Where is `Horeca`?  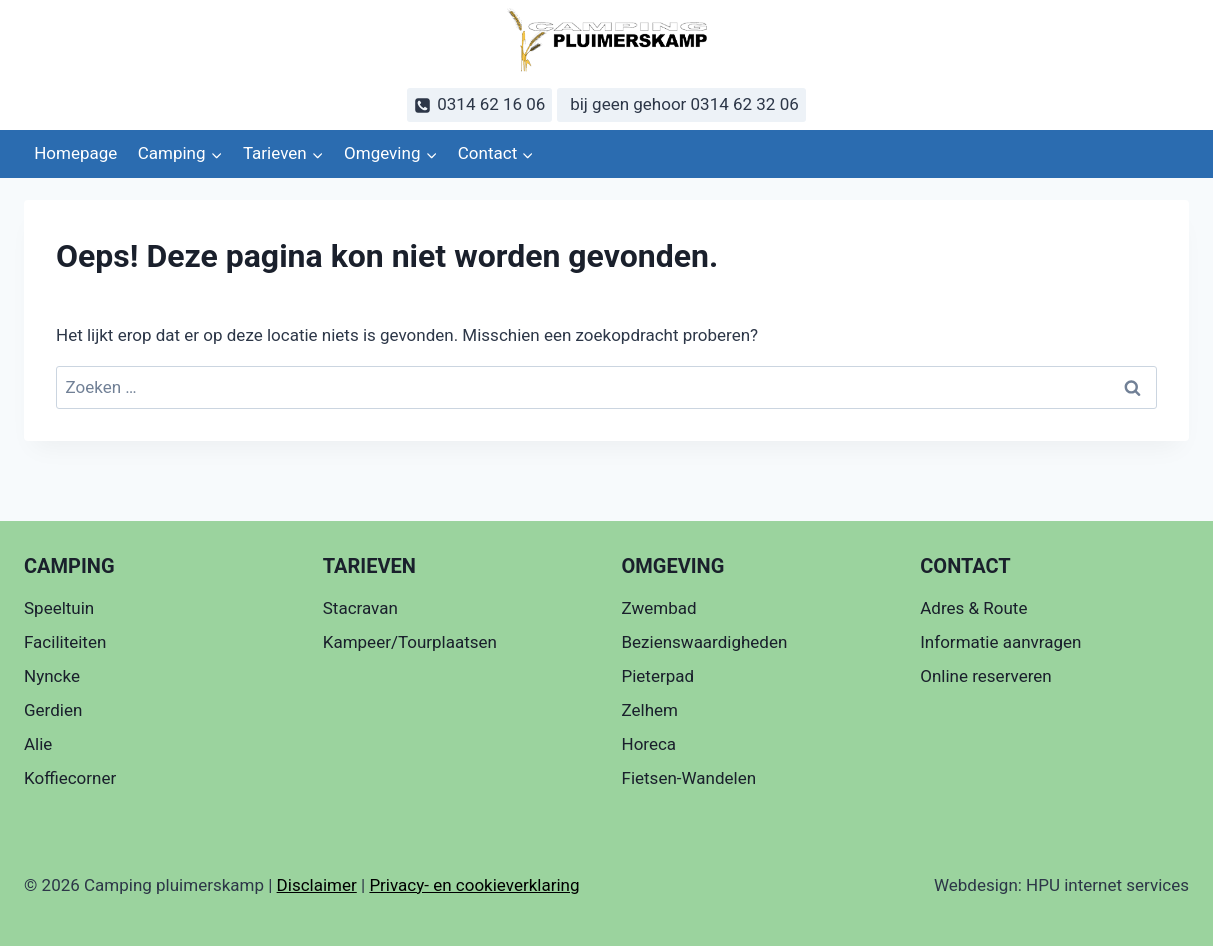 Horeca is located at coordinates (649, 744).